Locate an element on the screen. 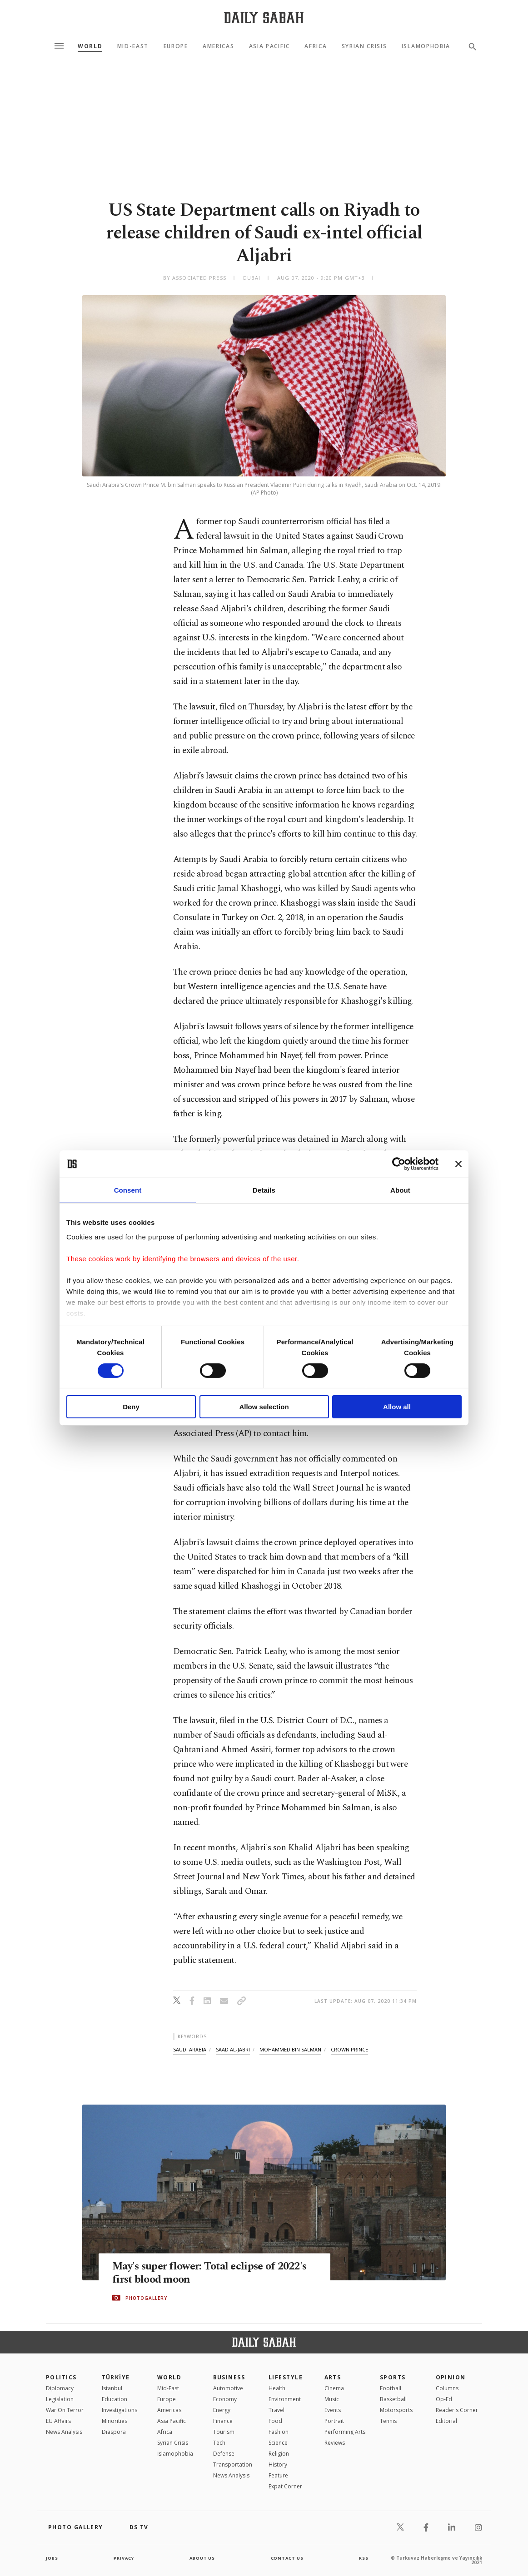 The width and height of the screenshot is (528, 2576). Arts is located at coordinates (332, 2377).